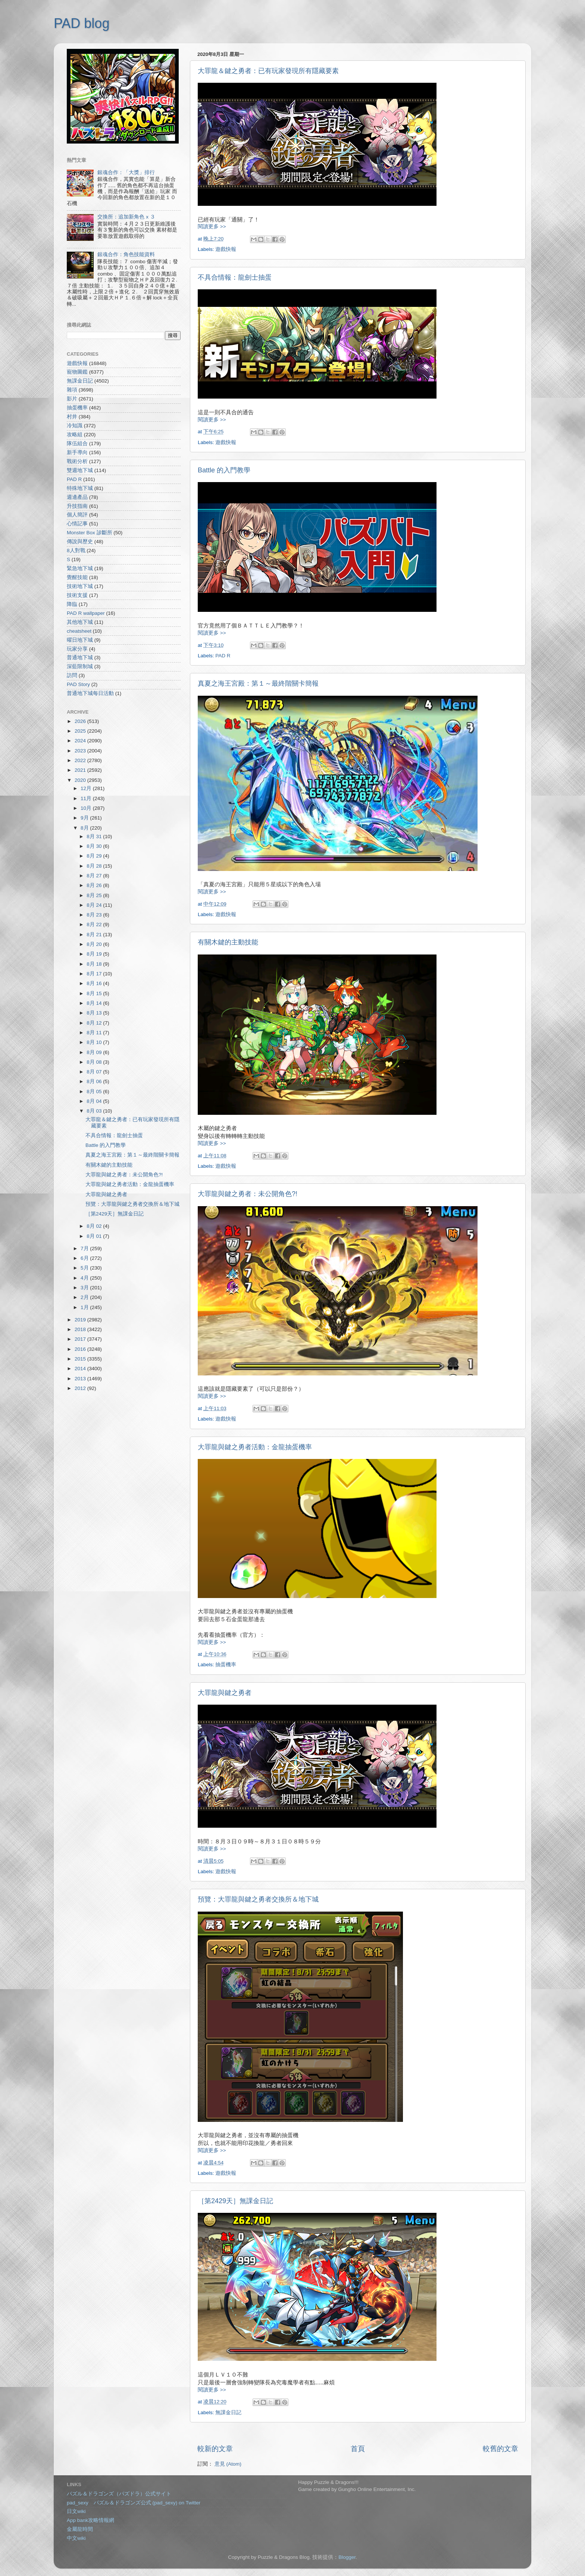  Describe the element at coordinates (95, 1236) in the screenshot. I see `8月 01` at that location.